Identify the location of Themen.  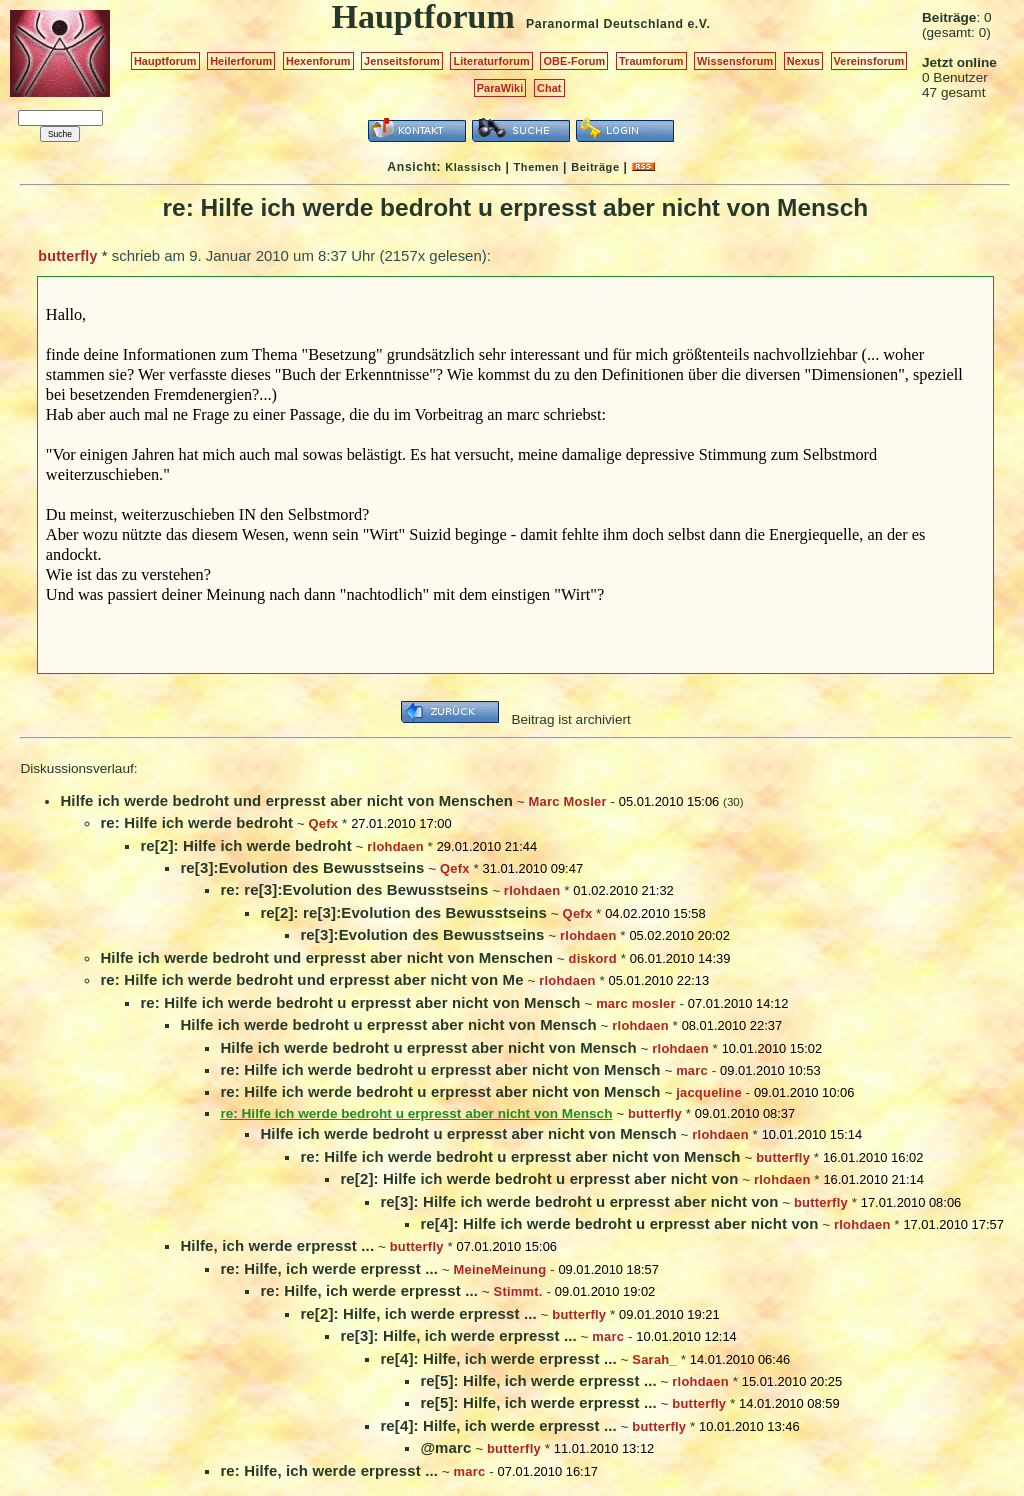
(536, 167).